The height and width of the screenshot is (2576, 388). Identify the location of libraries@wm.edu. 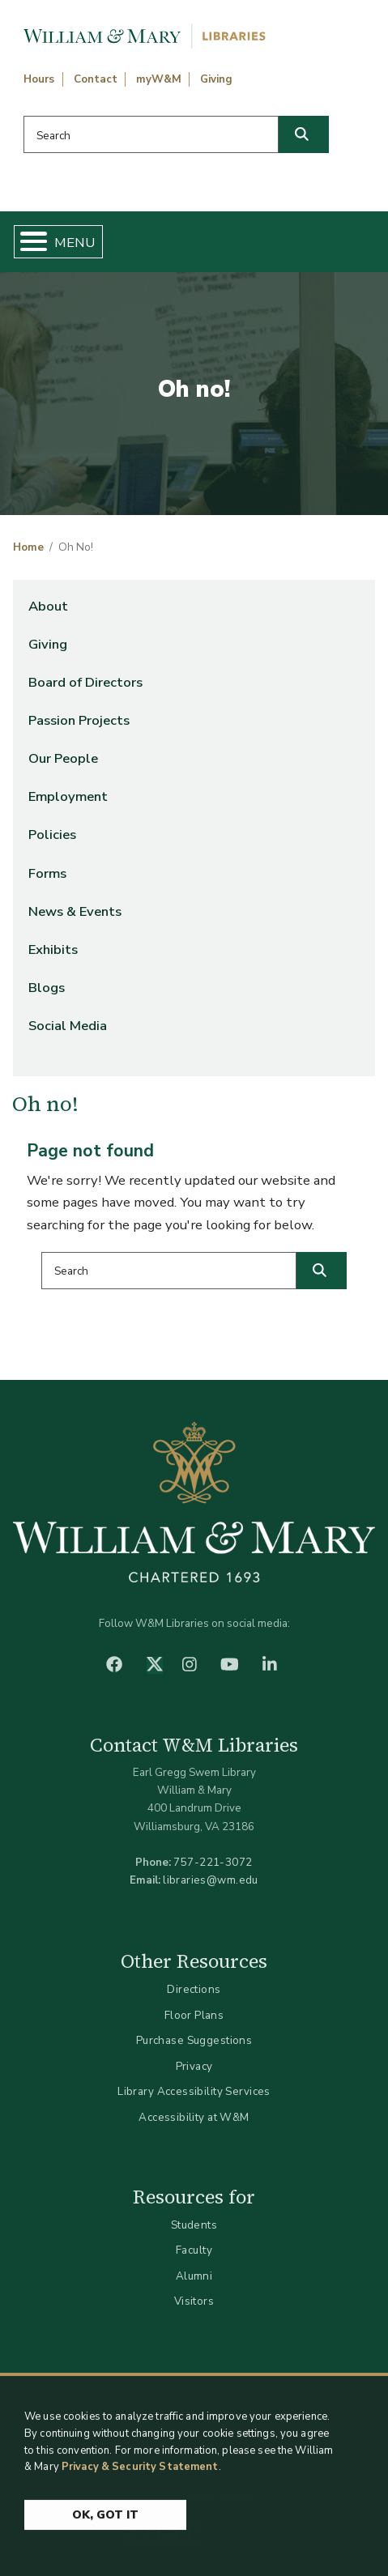
(210, 1880).